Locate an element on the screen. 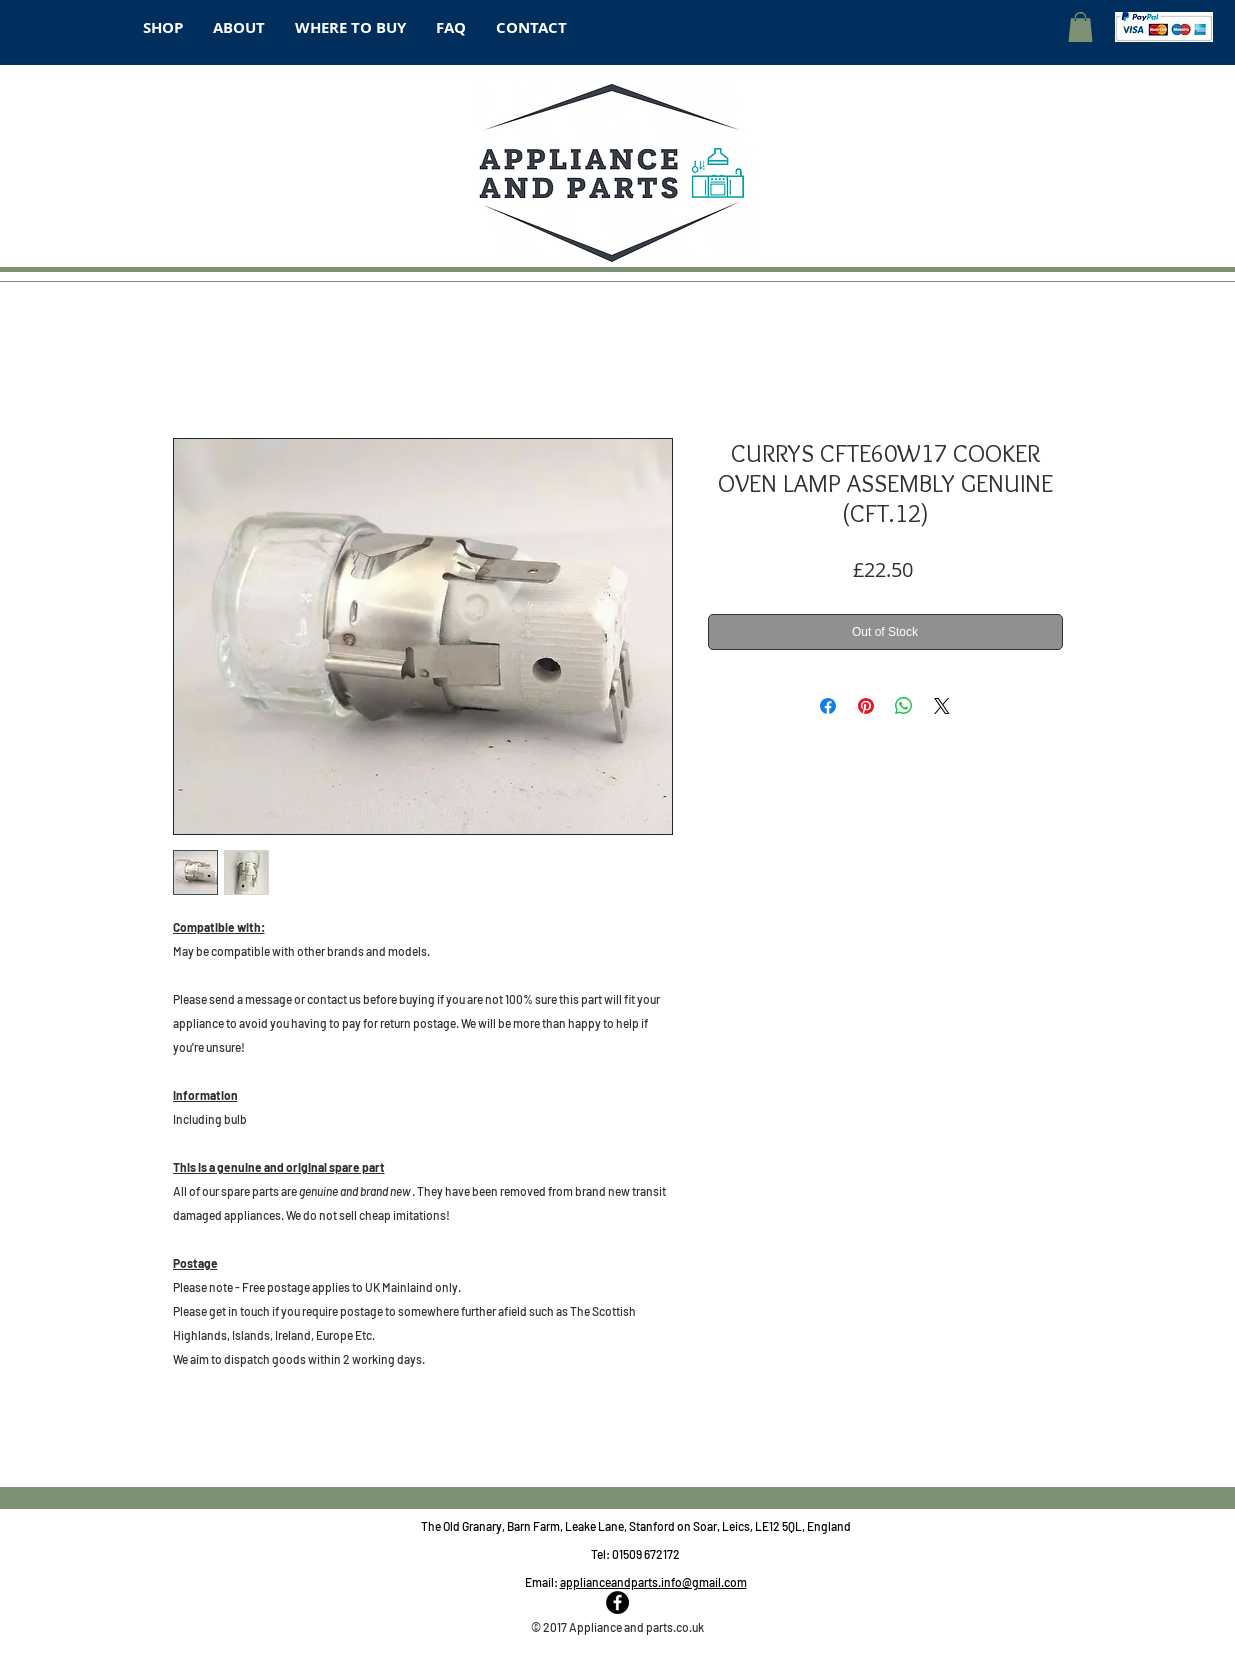 This screenshot has height=1665, width=1235. [Facebook - Black Circle] is located at coordinates (617, 1602).